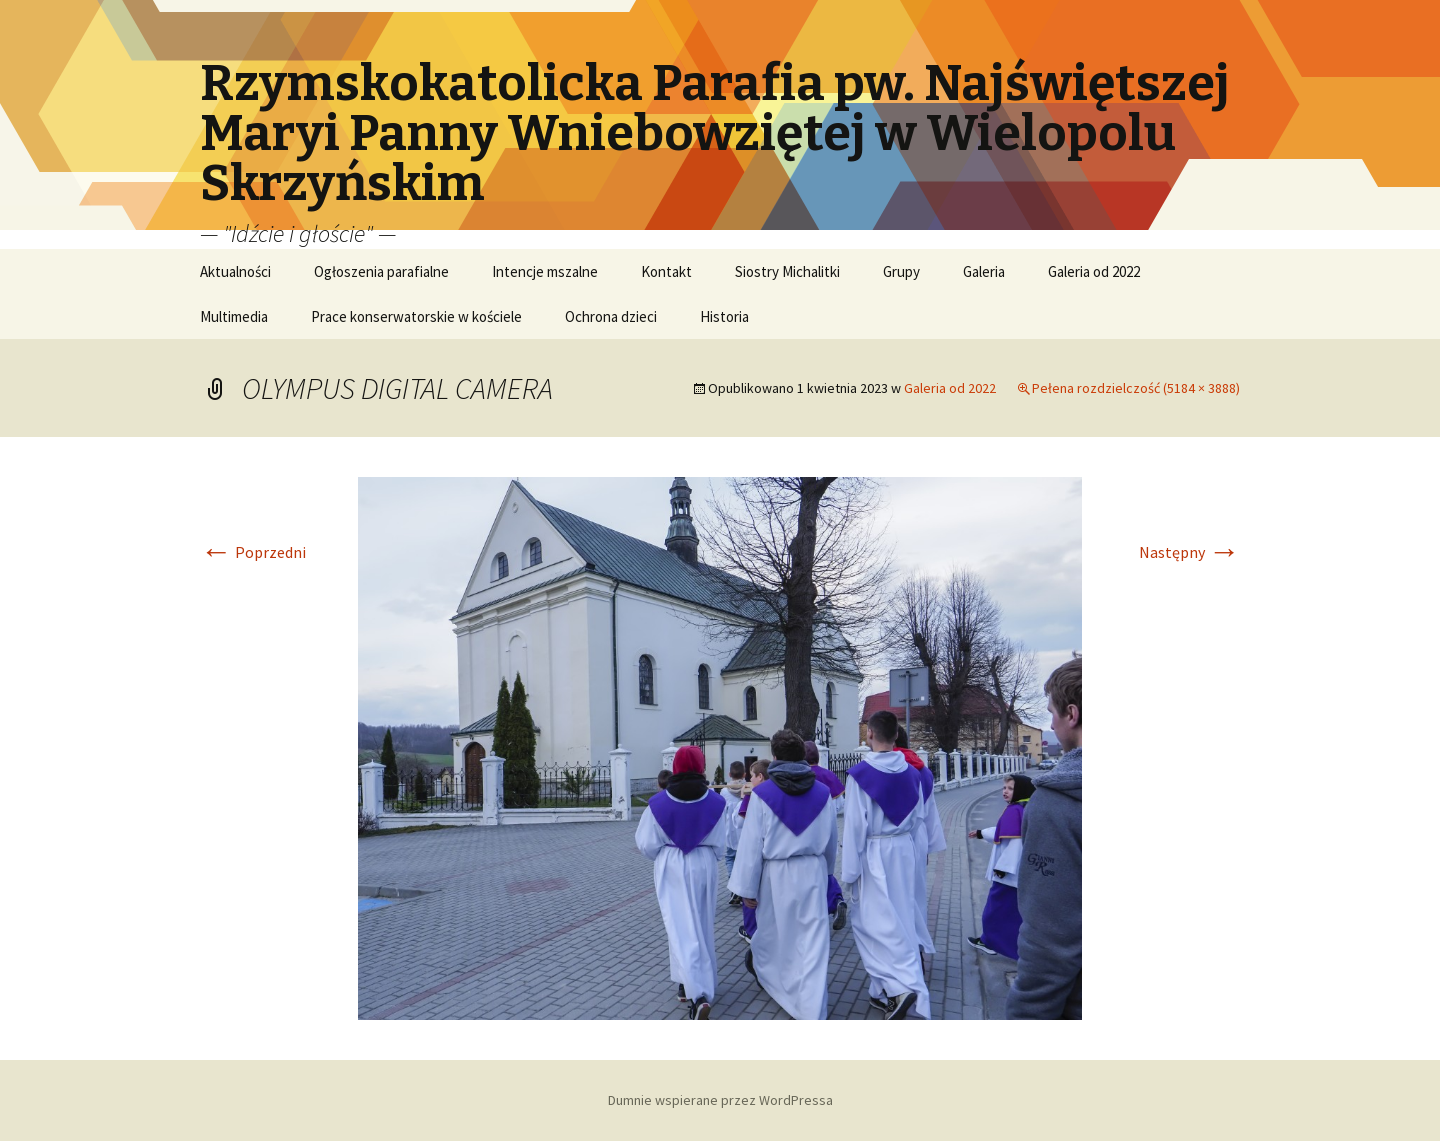  Describe the element at coordinates (1189, 552) in the screenshot. I see `Następny` at that location.